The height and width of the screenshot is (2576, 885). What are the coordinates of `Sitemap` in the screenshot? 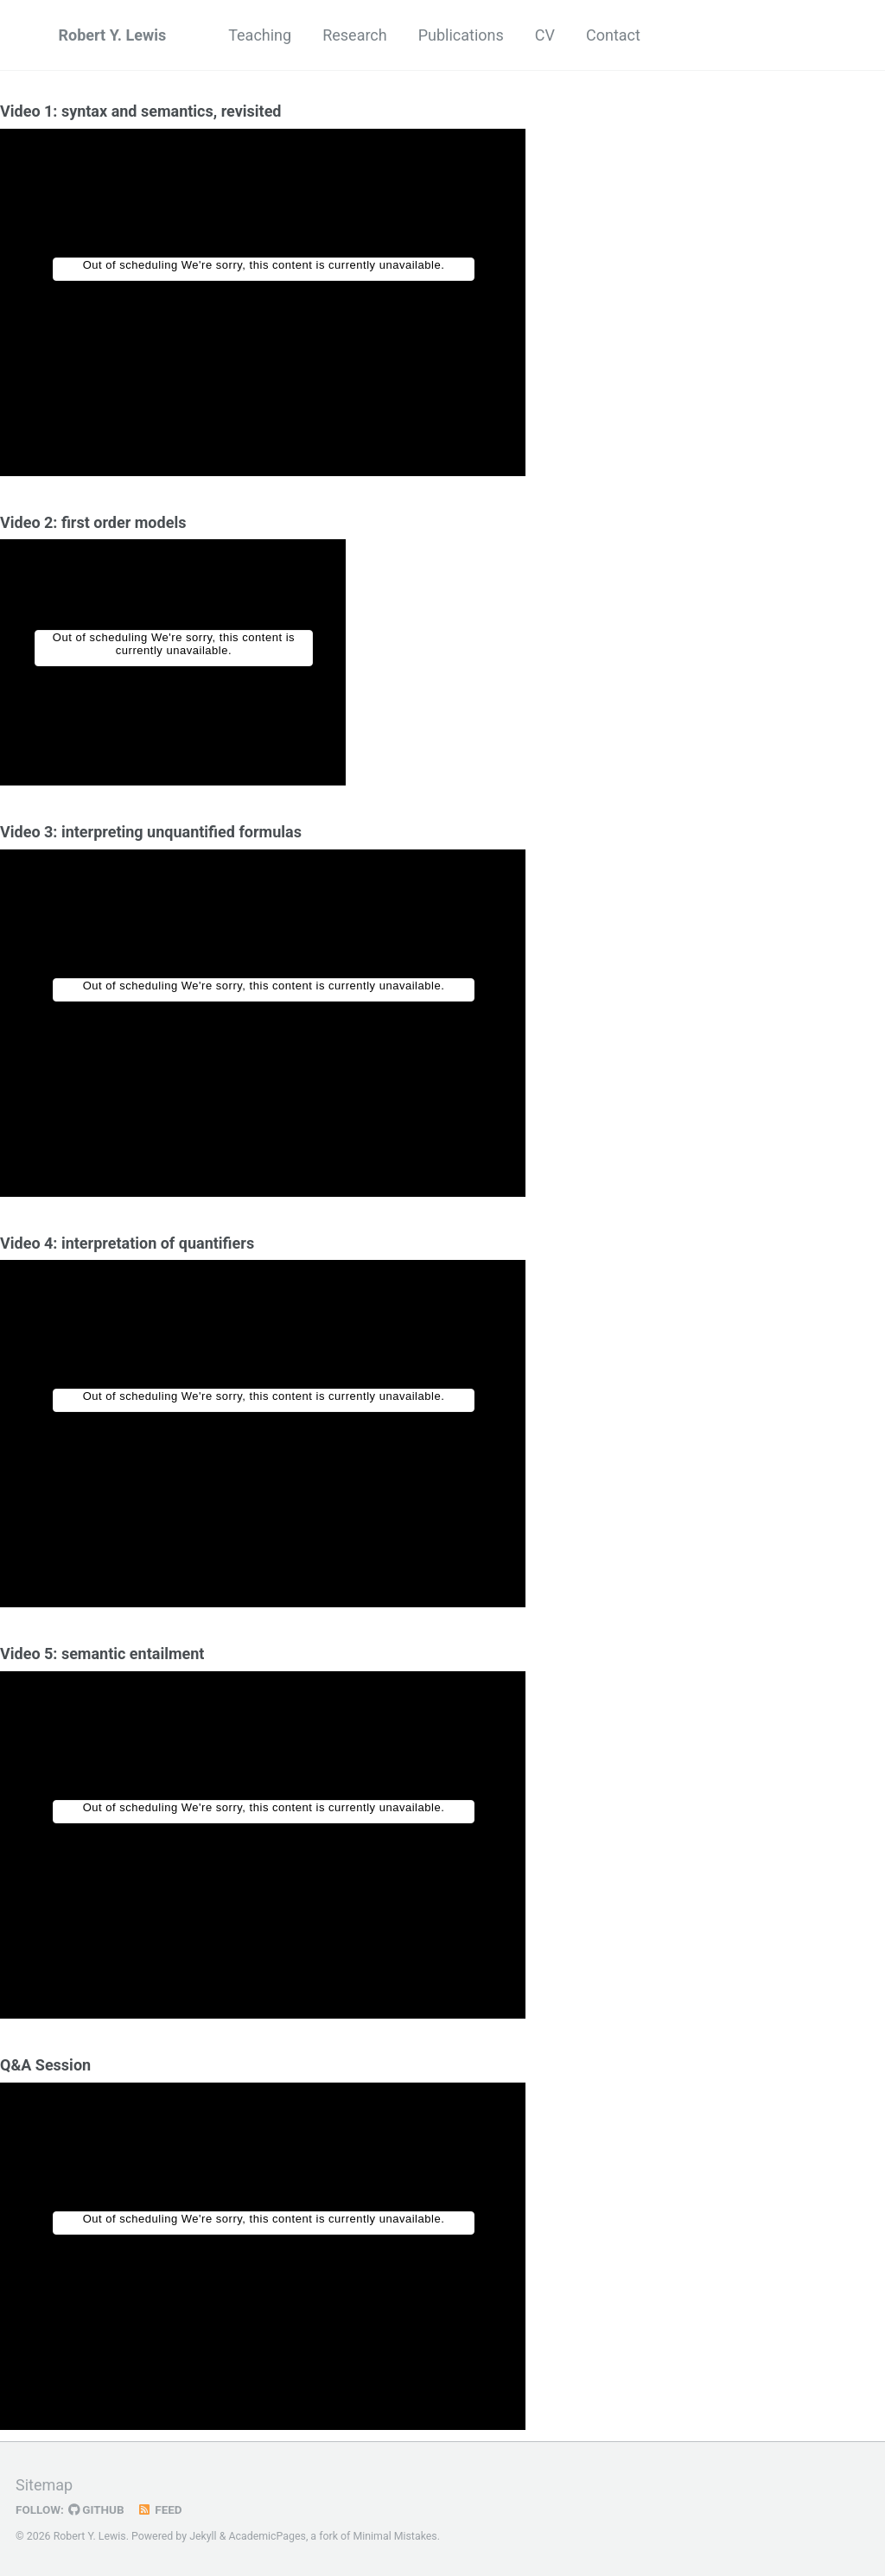 It's located at (44, 2485).